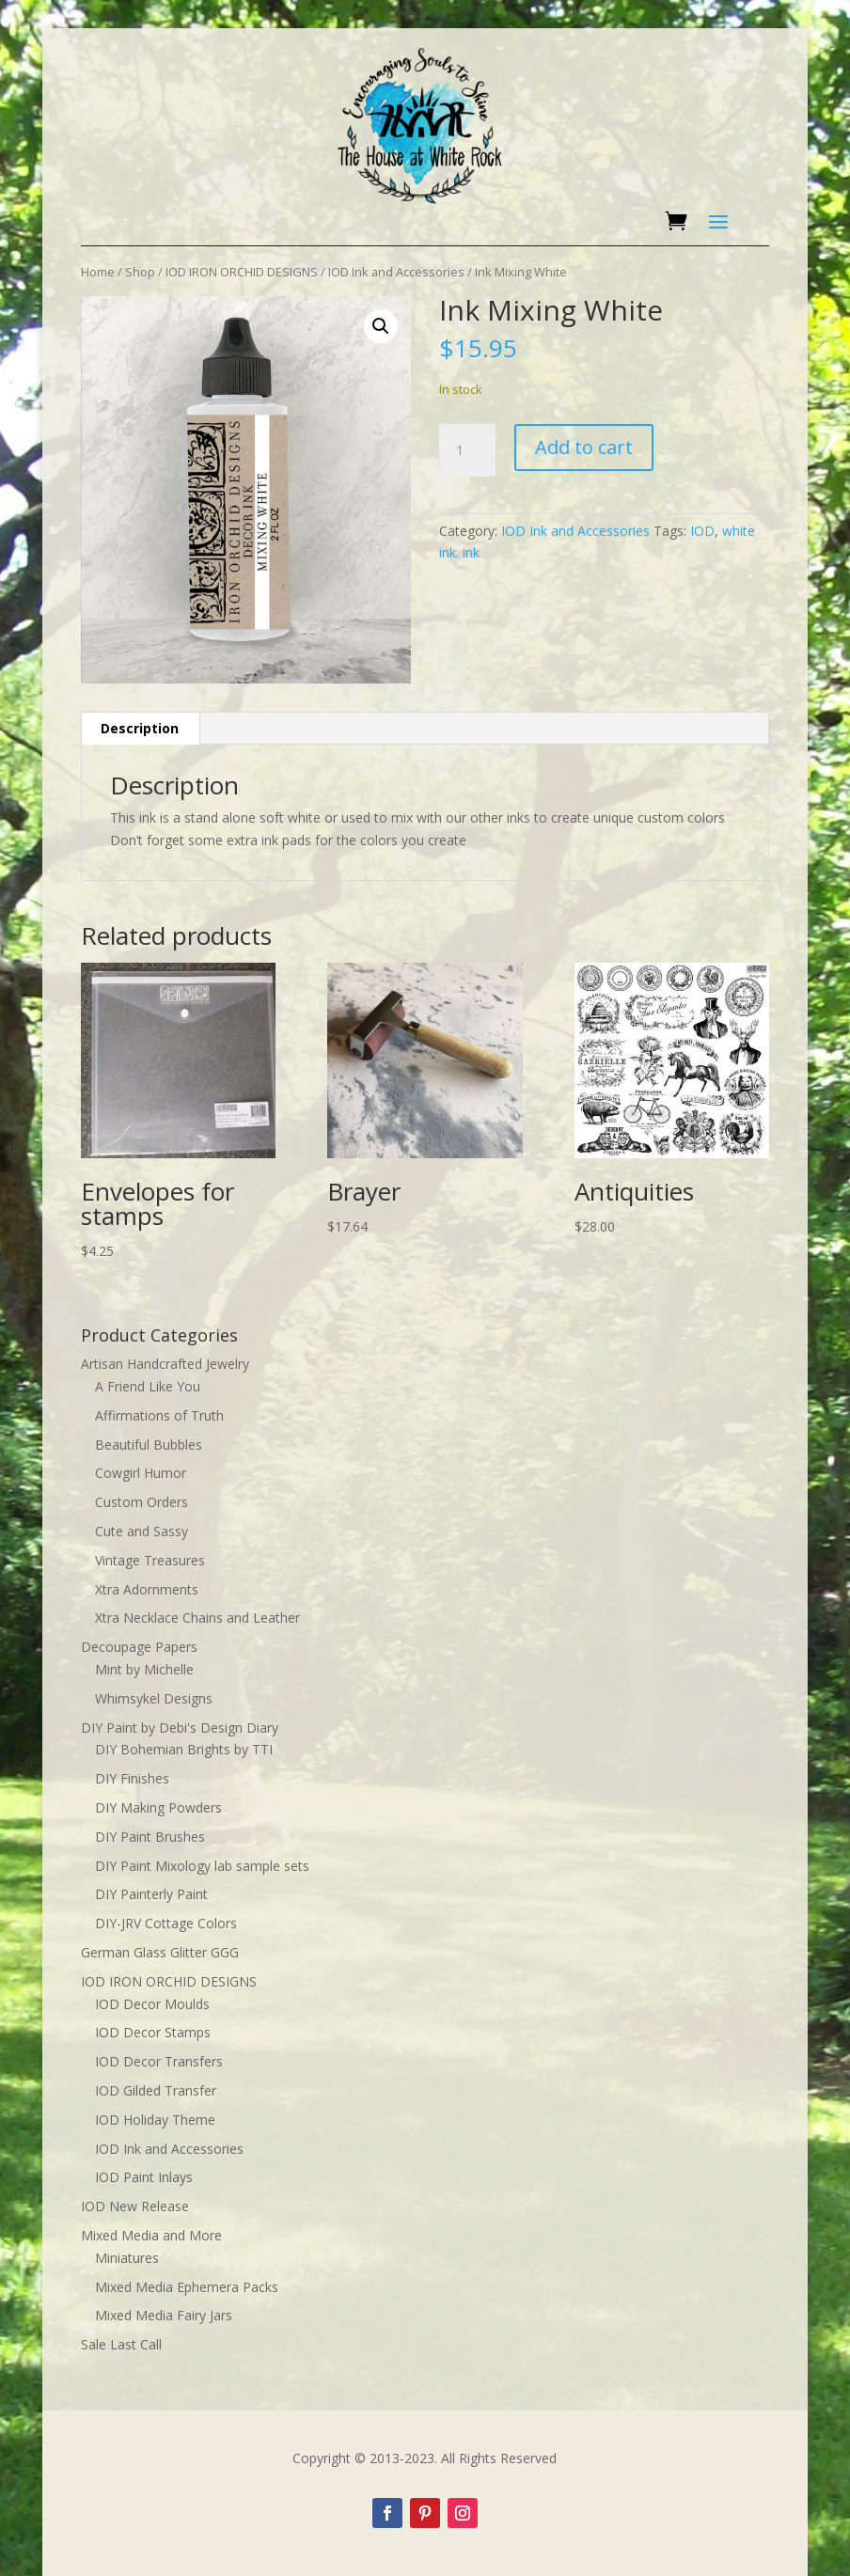 Image resolution: width=850 pixels, height=2576 pixels. I want to click on Xtra Necklace Chains and Leather, so click(197, 1617).